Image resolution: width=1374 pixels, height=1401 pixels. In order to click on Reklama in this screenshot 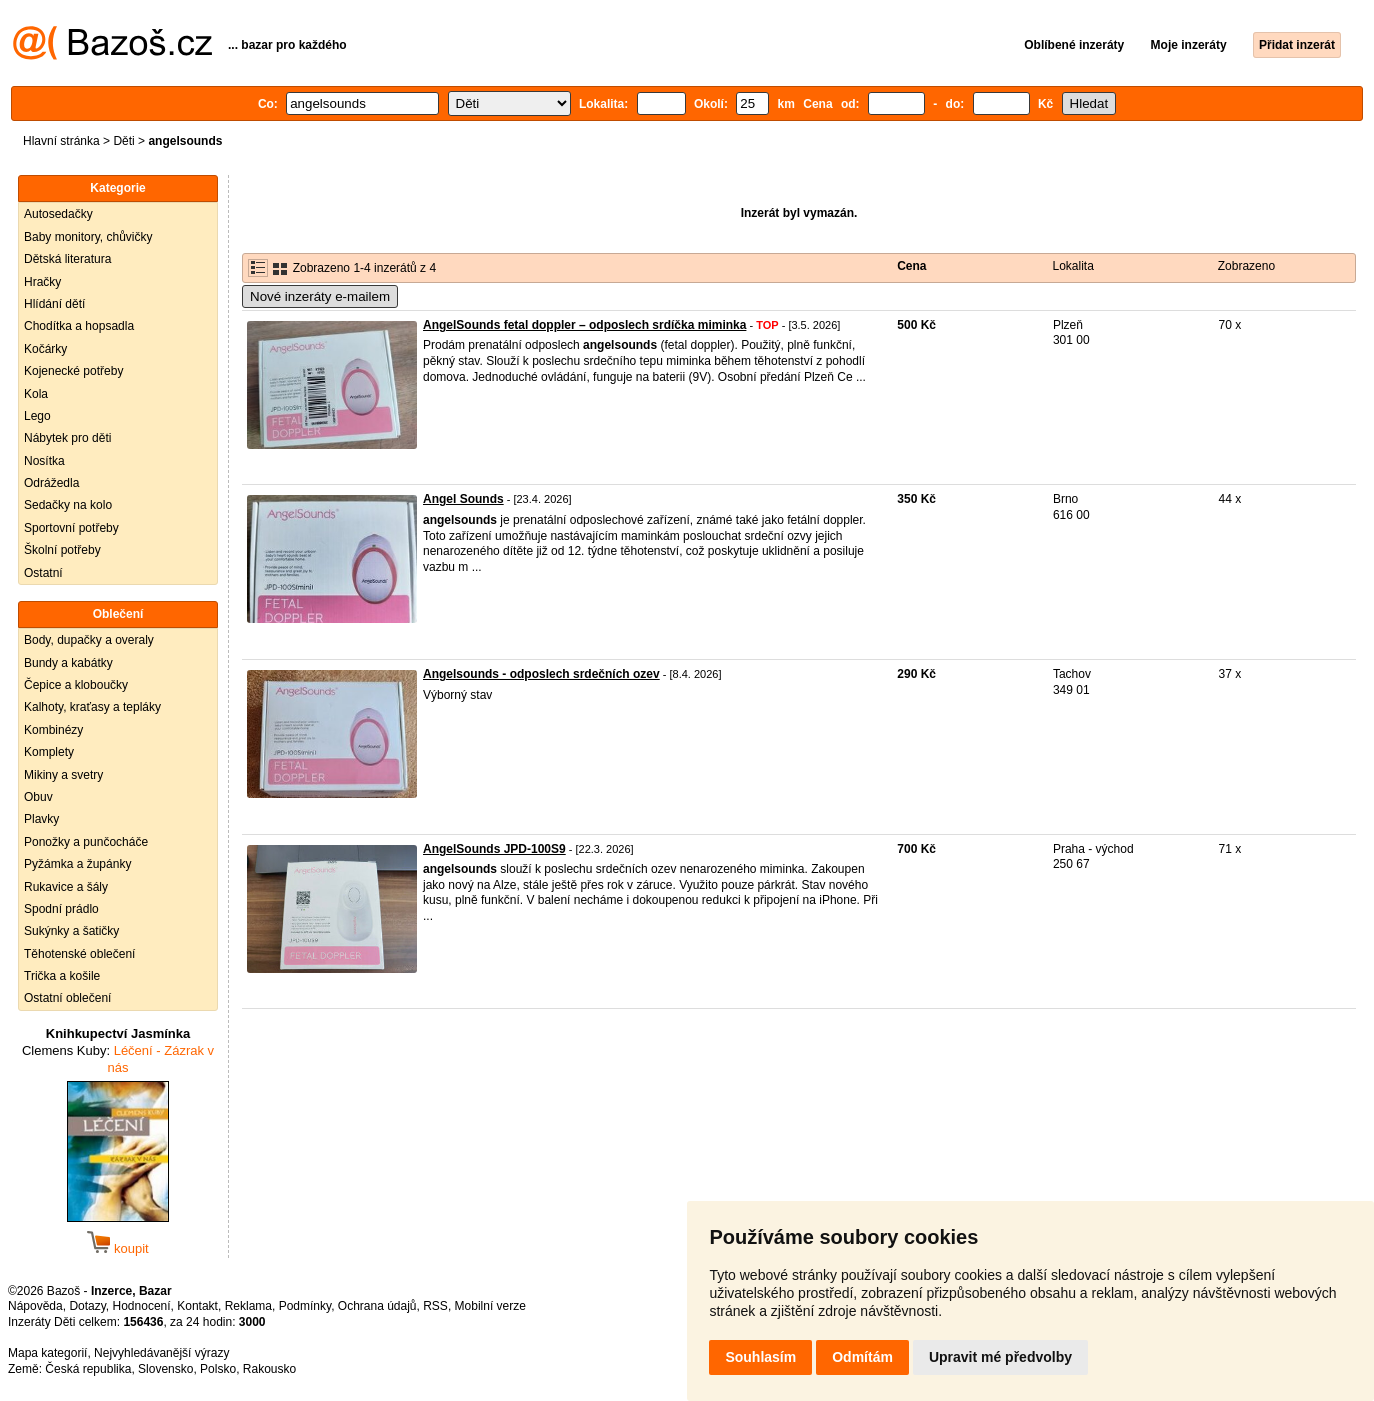, I will do `click(248, 1306)`.